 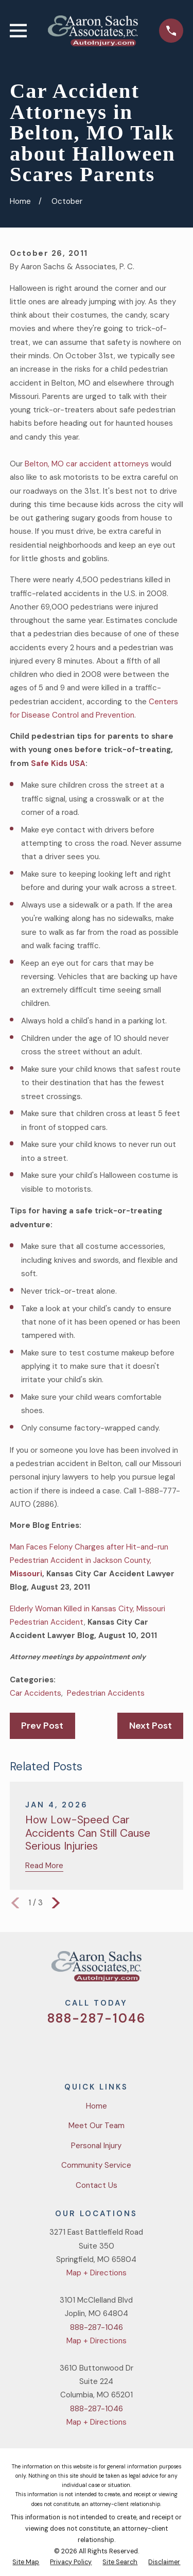 I want to click on Man Faces Felony Charges after Hit-and-run Pedestrian Accident in Jackson County,, so click(x=89, y=1560).